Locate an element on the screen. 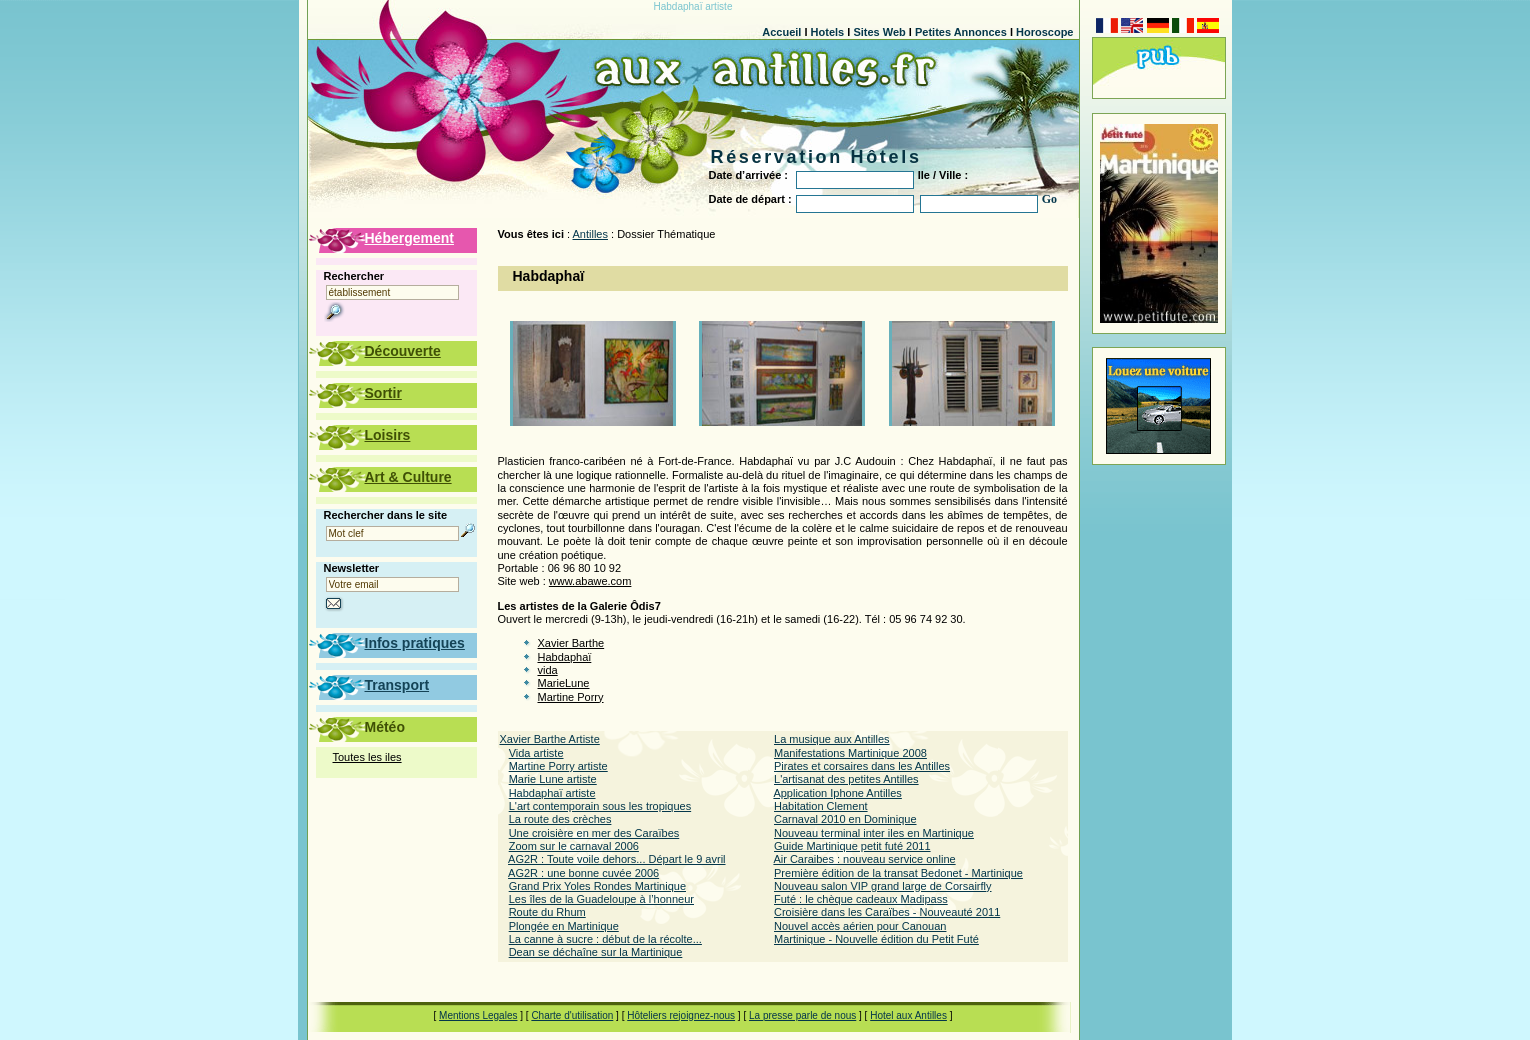  Horoscope is located at coordinates (1044, 32).